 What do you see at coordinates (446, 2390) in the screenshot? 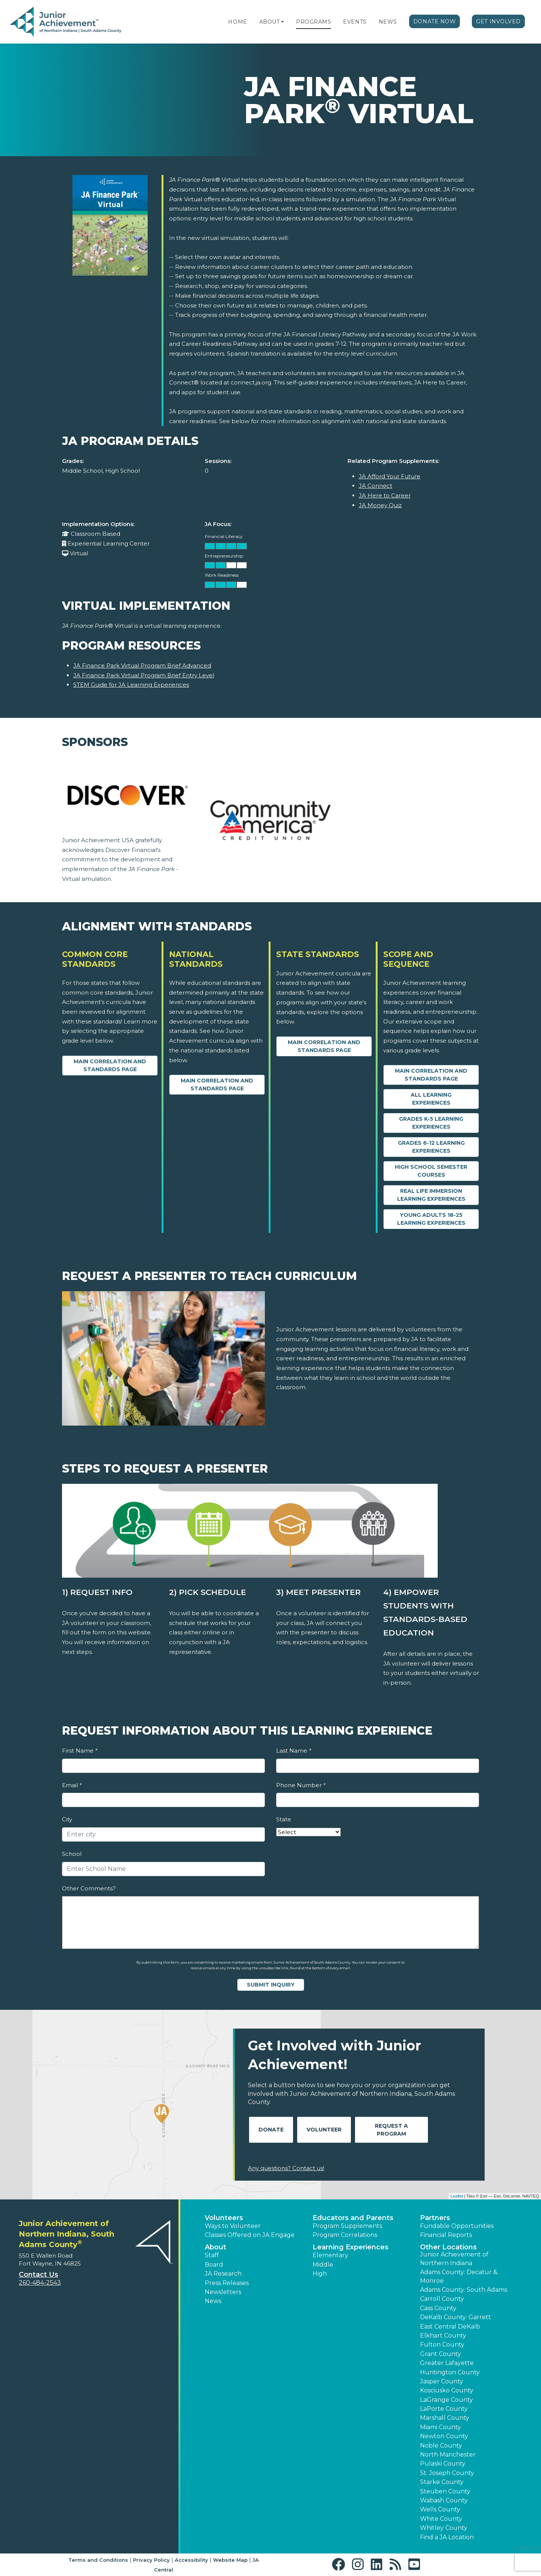
I see `Kosciusko County [button]` at bounding box center [446, 2390].